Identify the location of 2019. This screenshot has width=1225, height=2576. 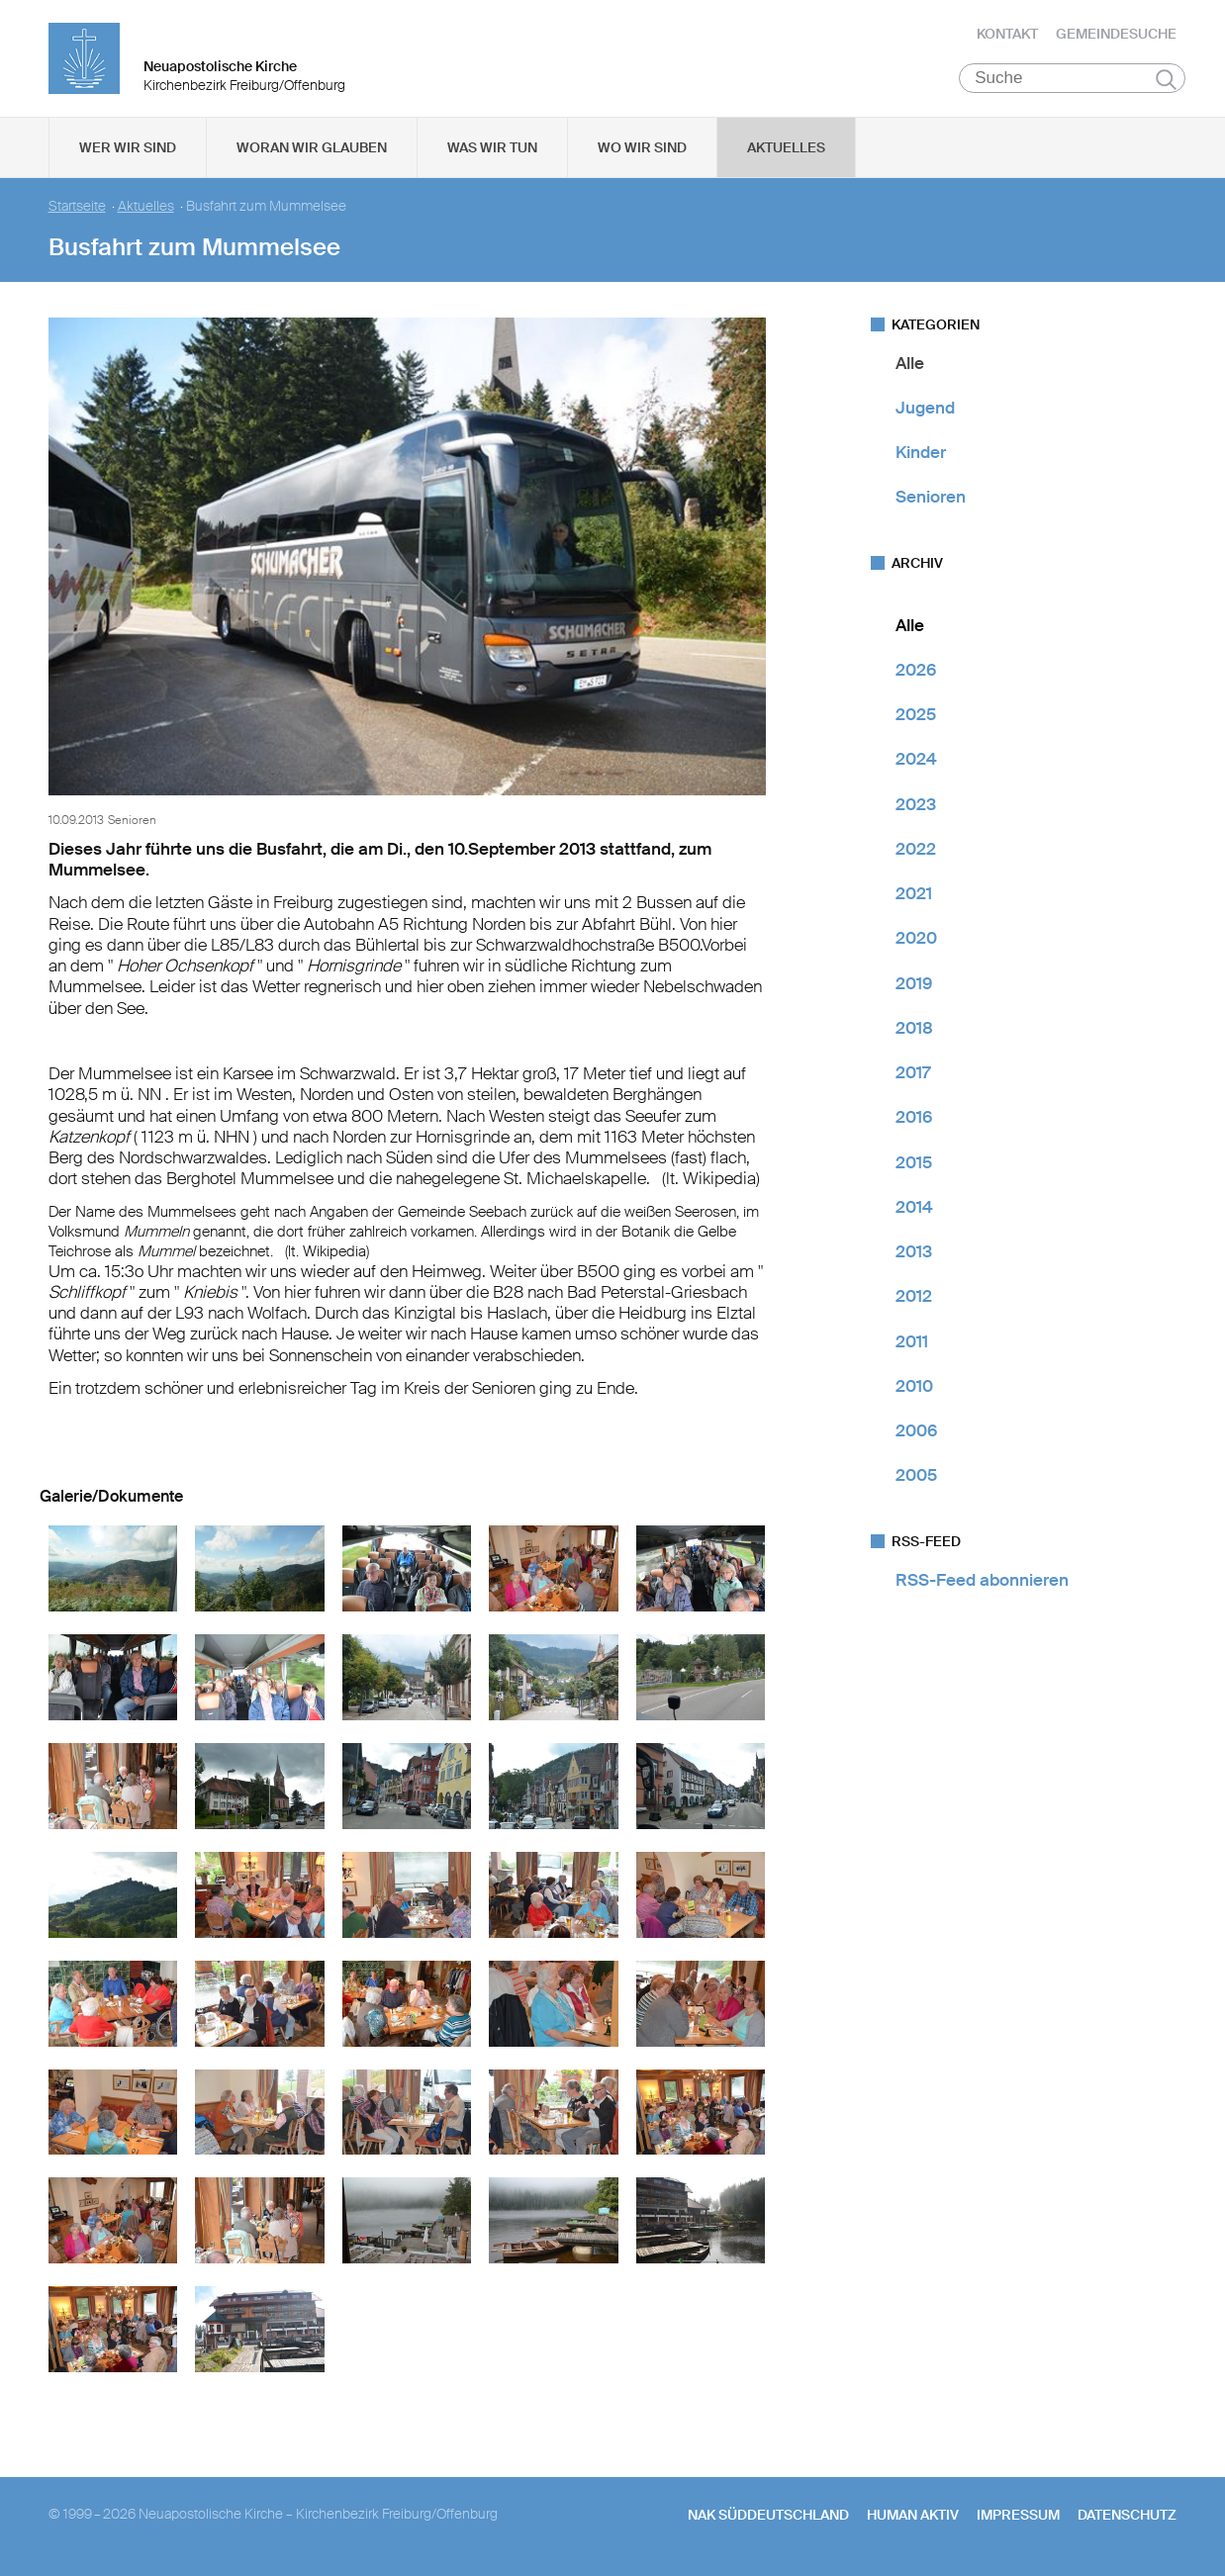
(913, 985).